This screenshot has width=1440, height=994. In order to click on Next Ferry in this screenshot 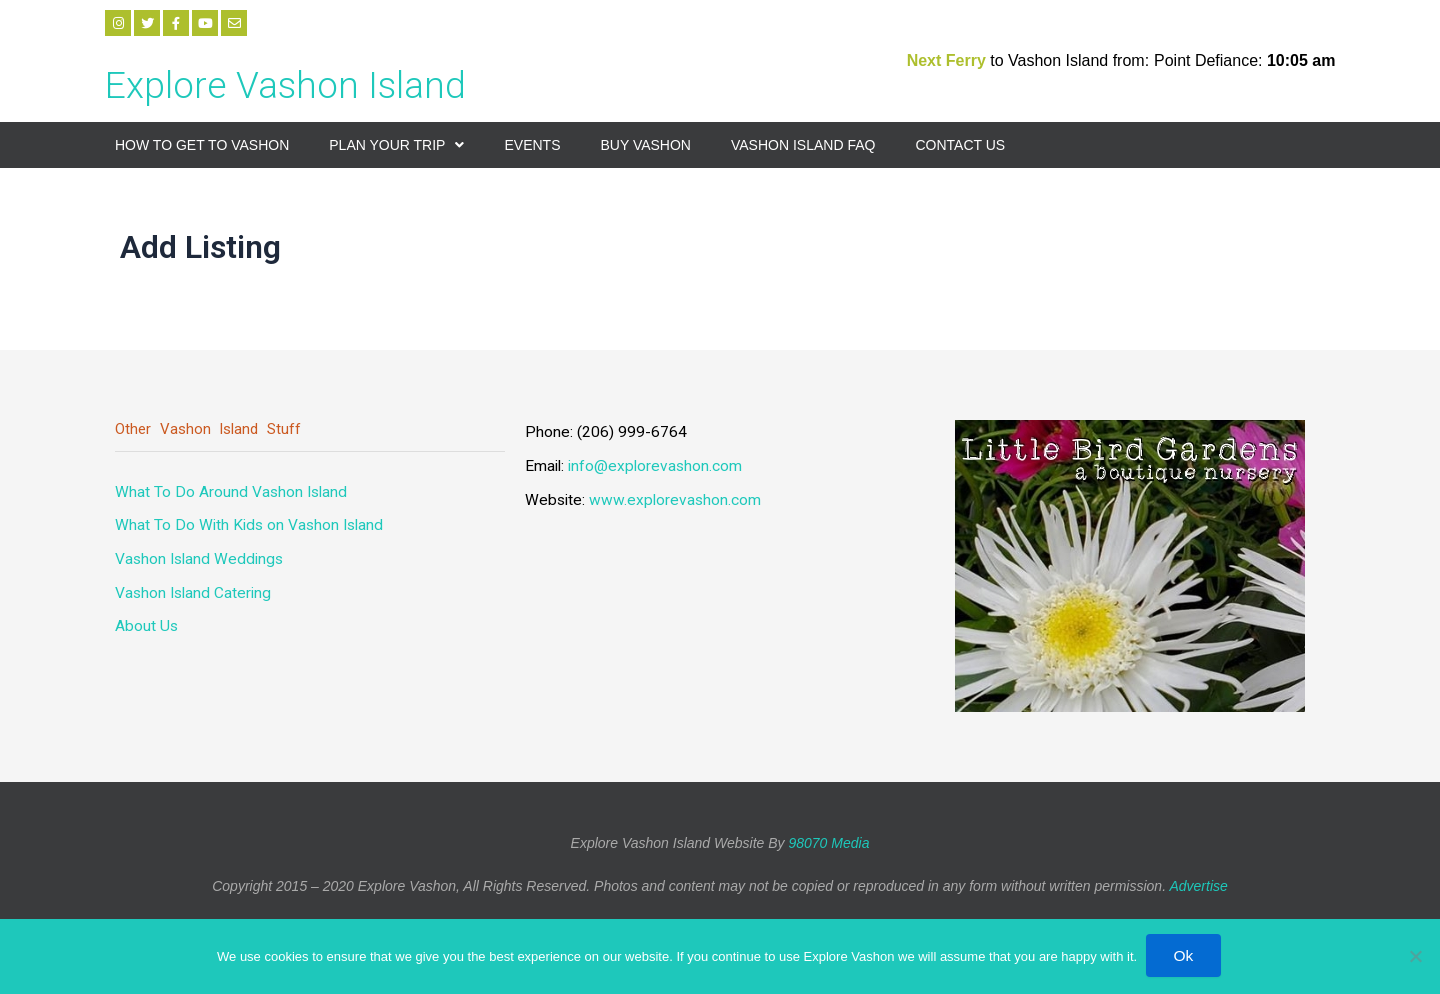, I will do `click(949, 60)`.